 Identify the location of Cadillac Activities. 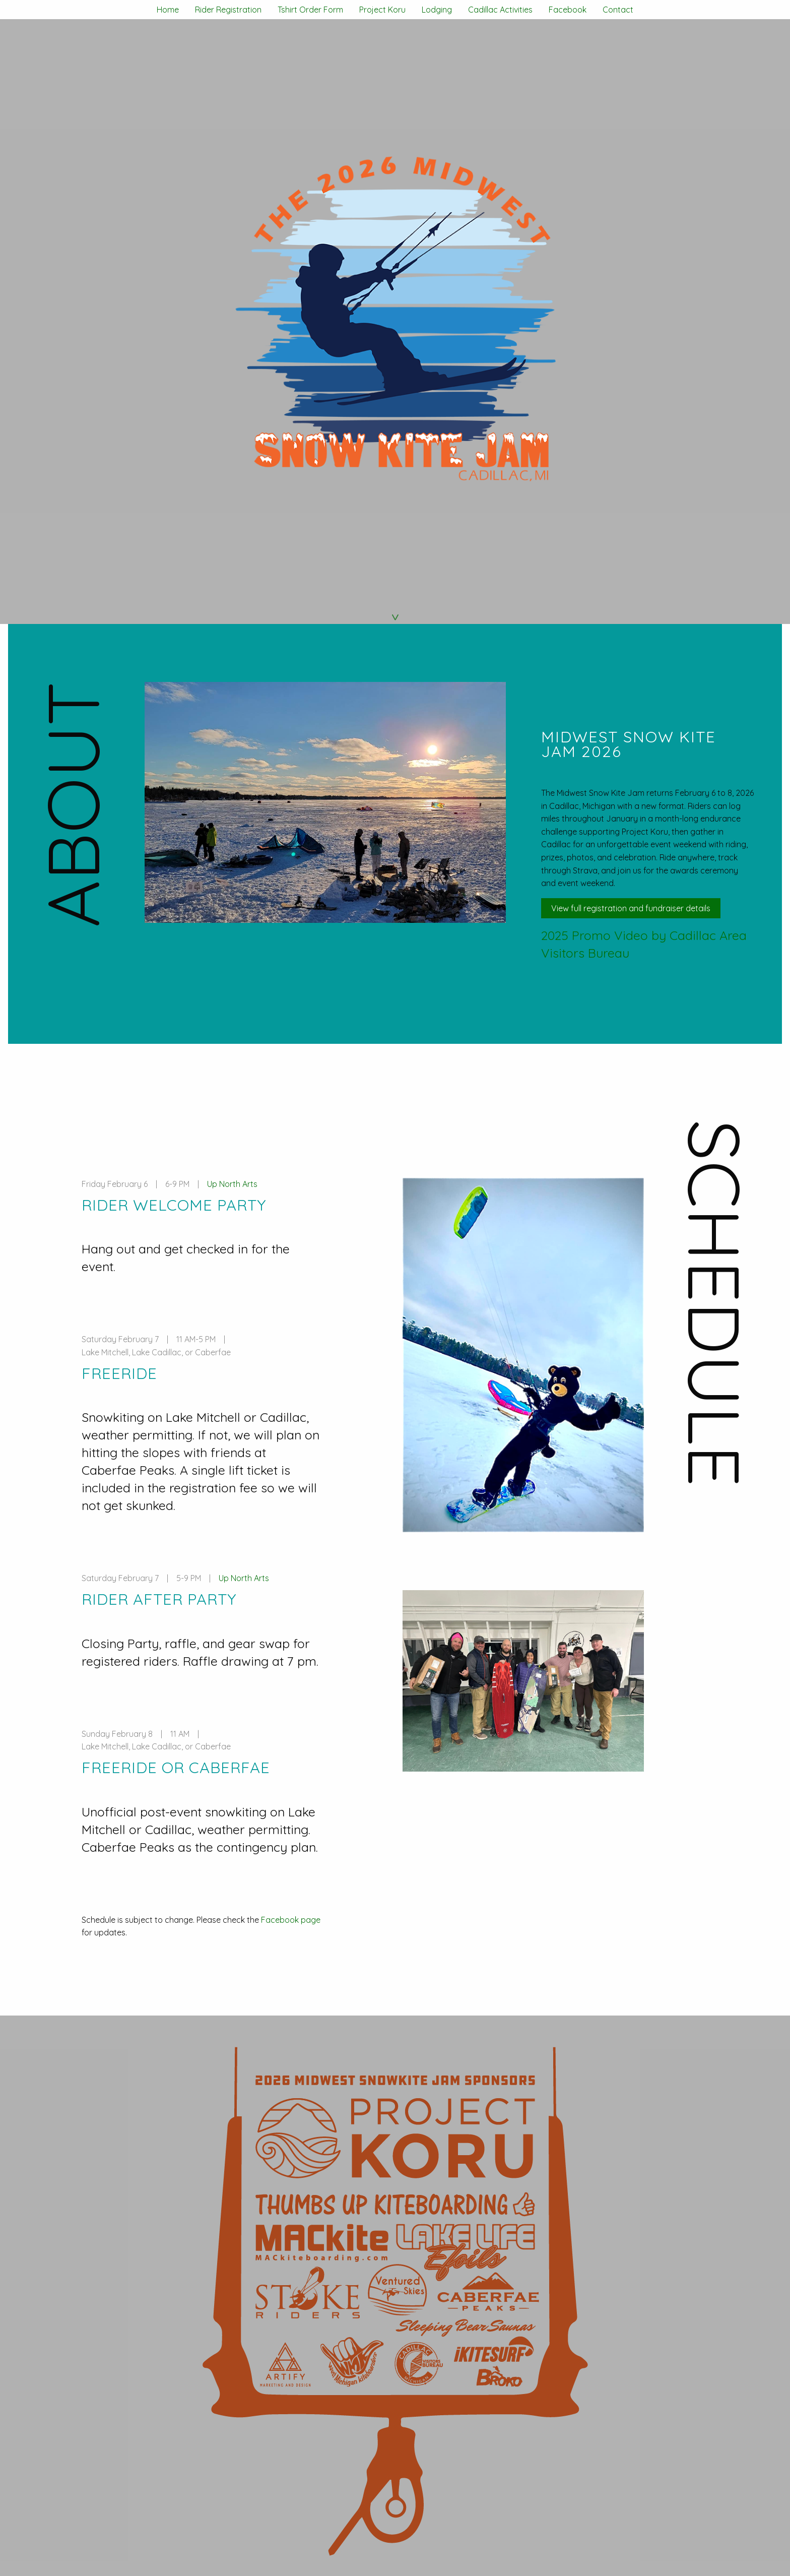
(500, 10).